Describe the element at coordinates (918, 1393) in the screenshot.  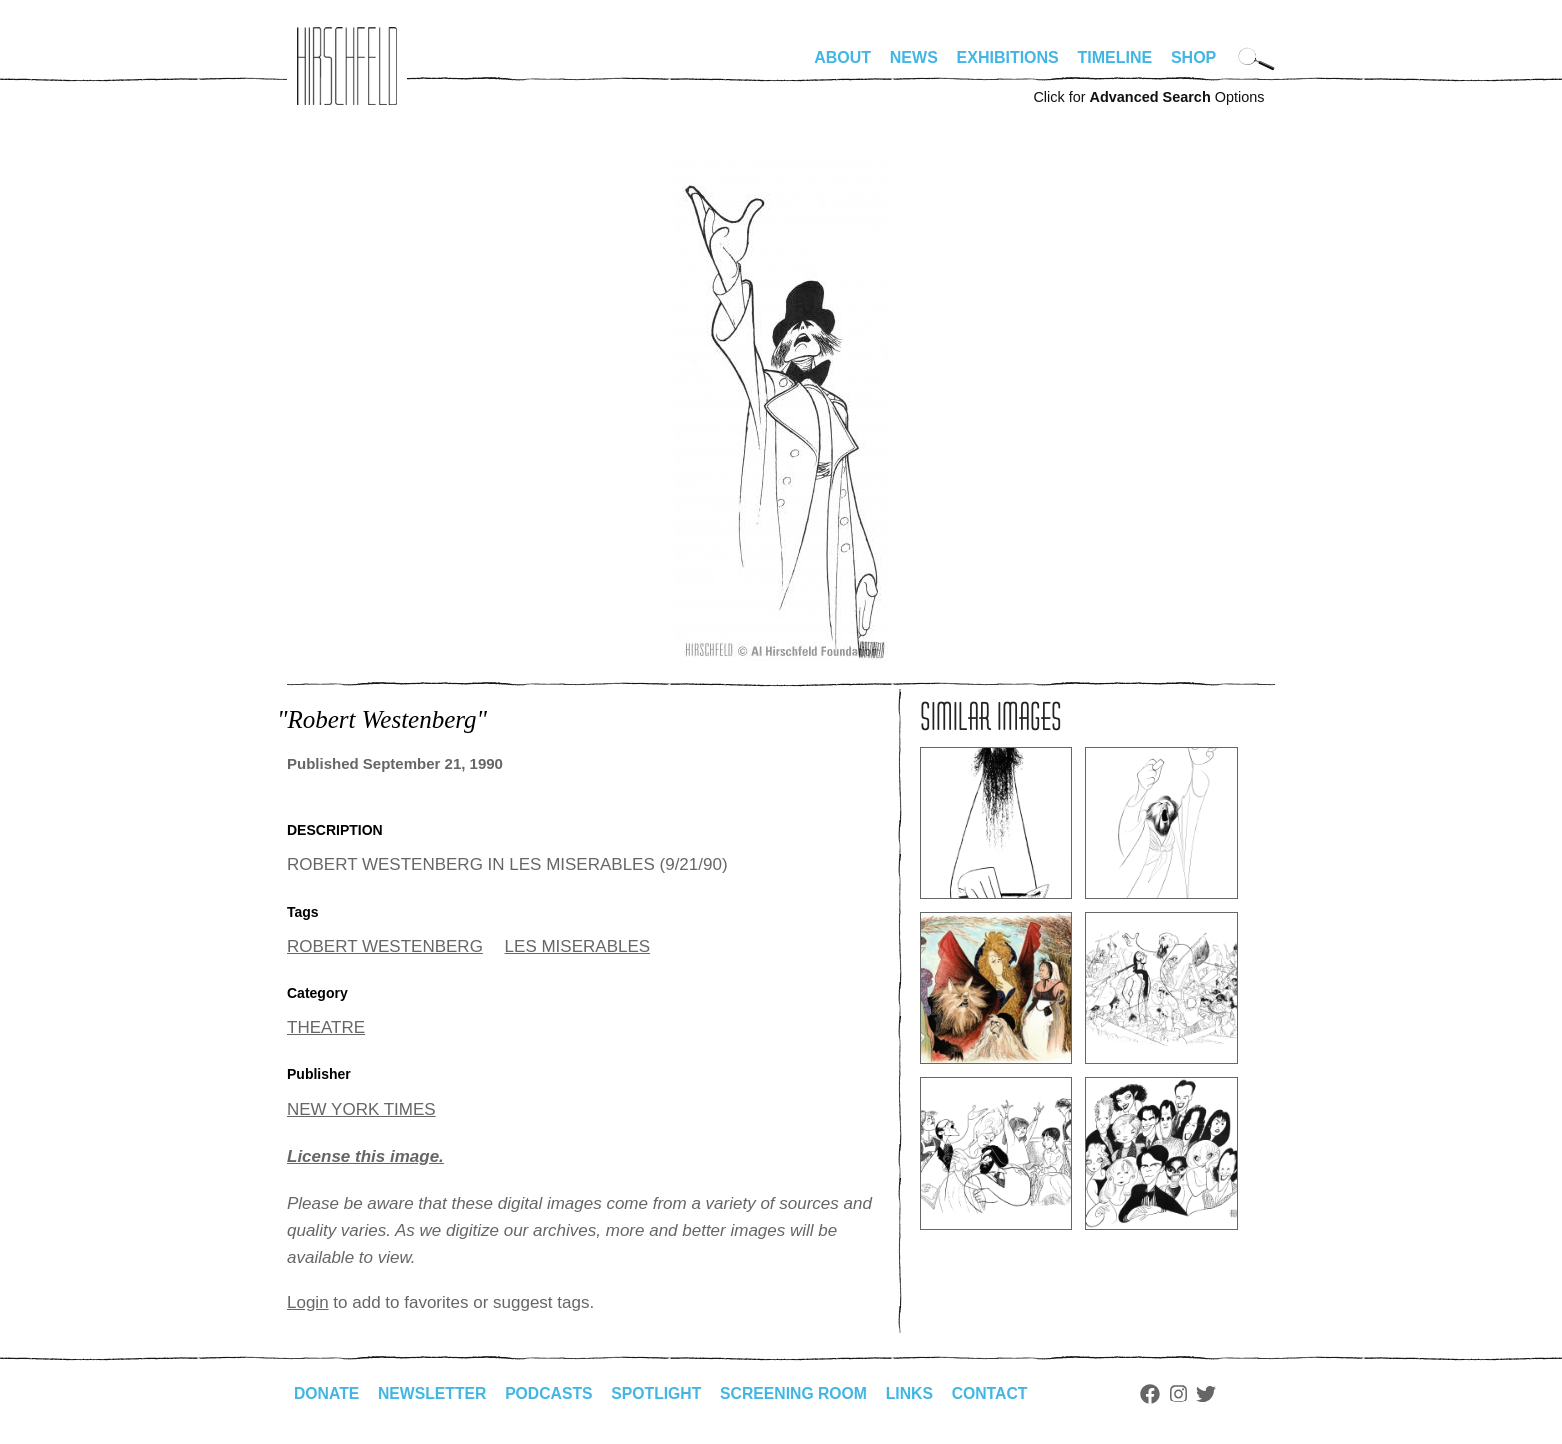
I see `Links` at that location.